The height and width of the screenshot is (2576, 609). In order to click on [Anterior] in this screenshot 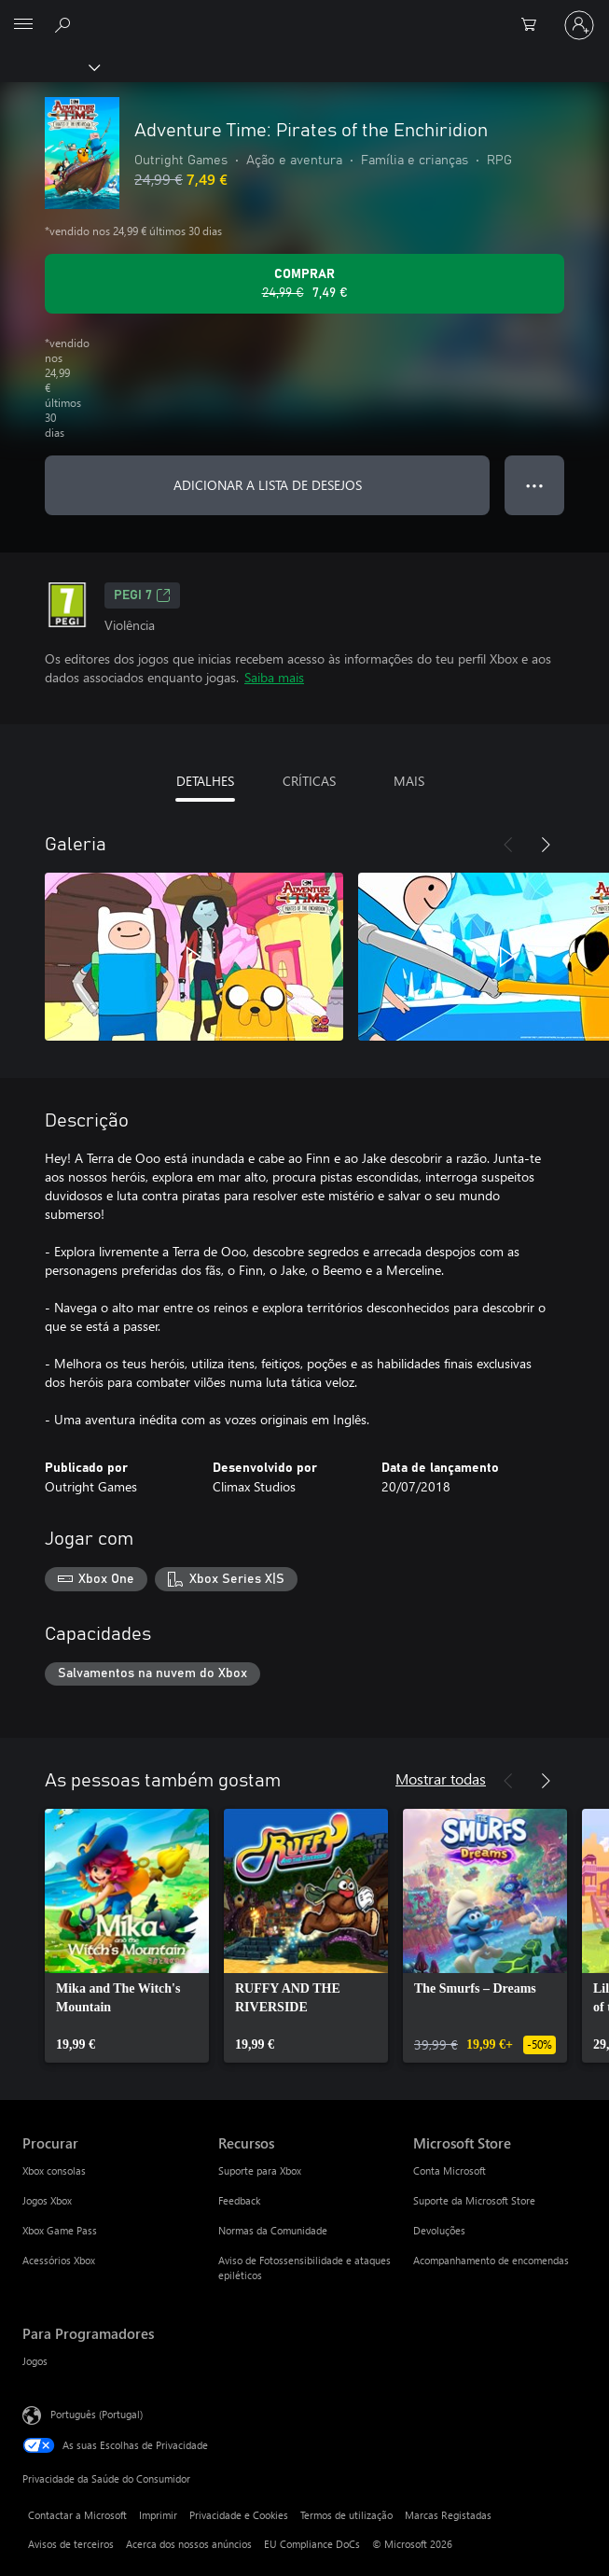, I will do `click(508, 845)`.